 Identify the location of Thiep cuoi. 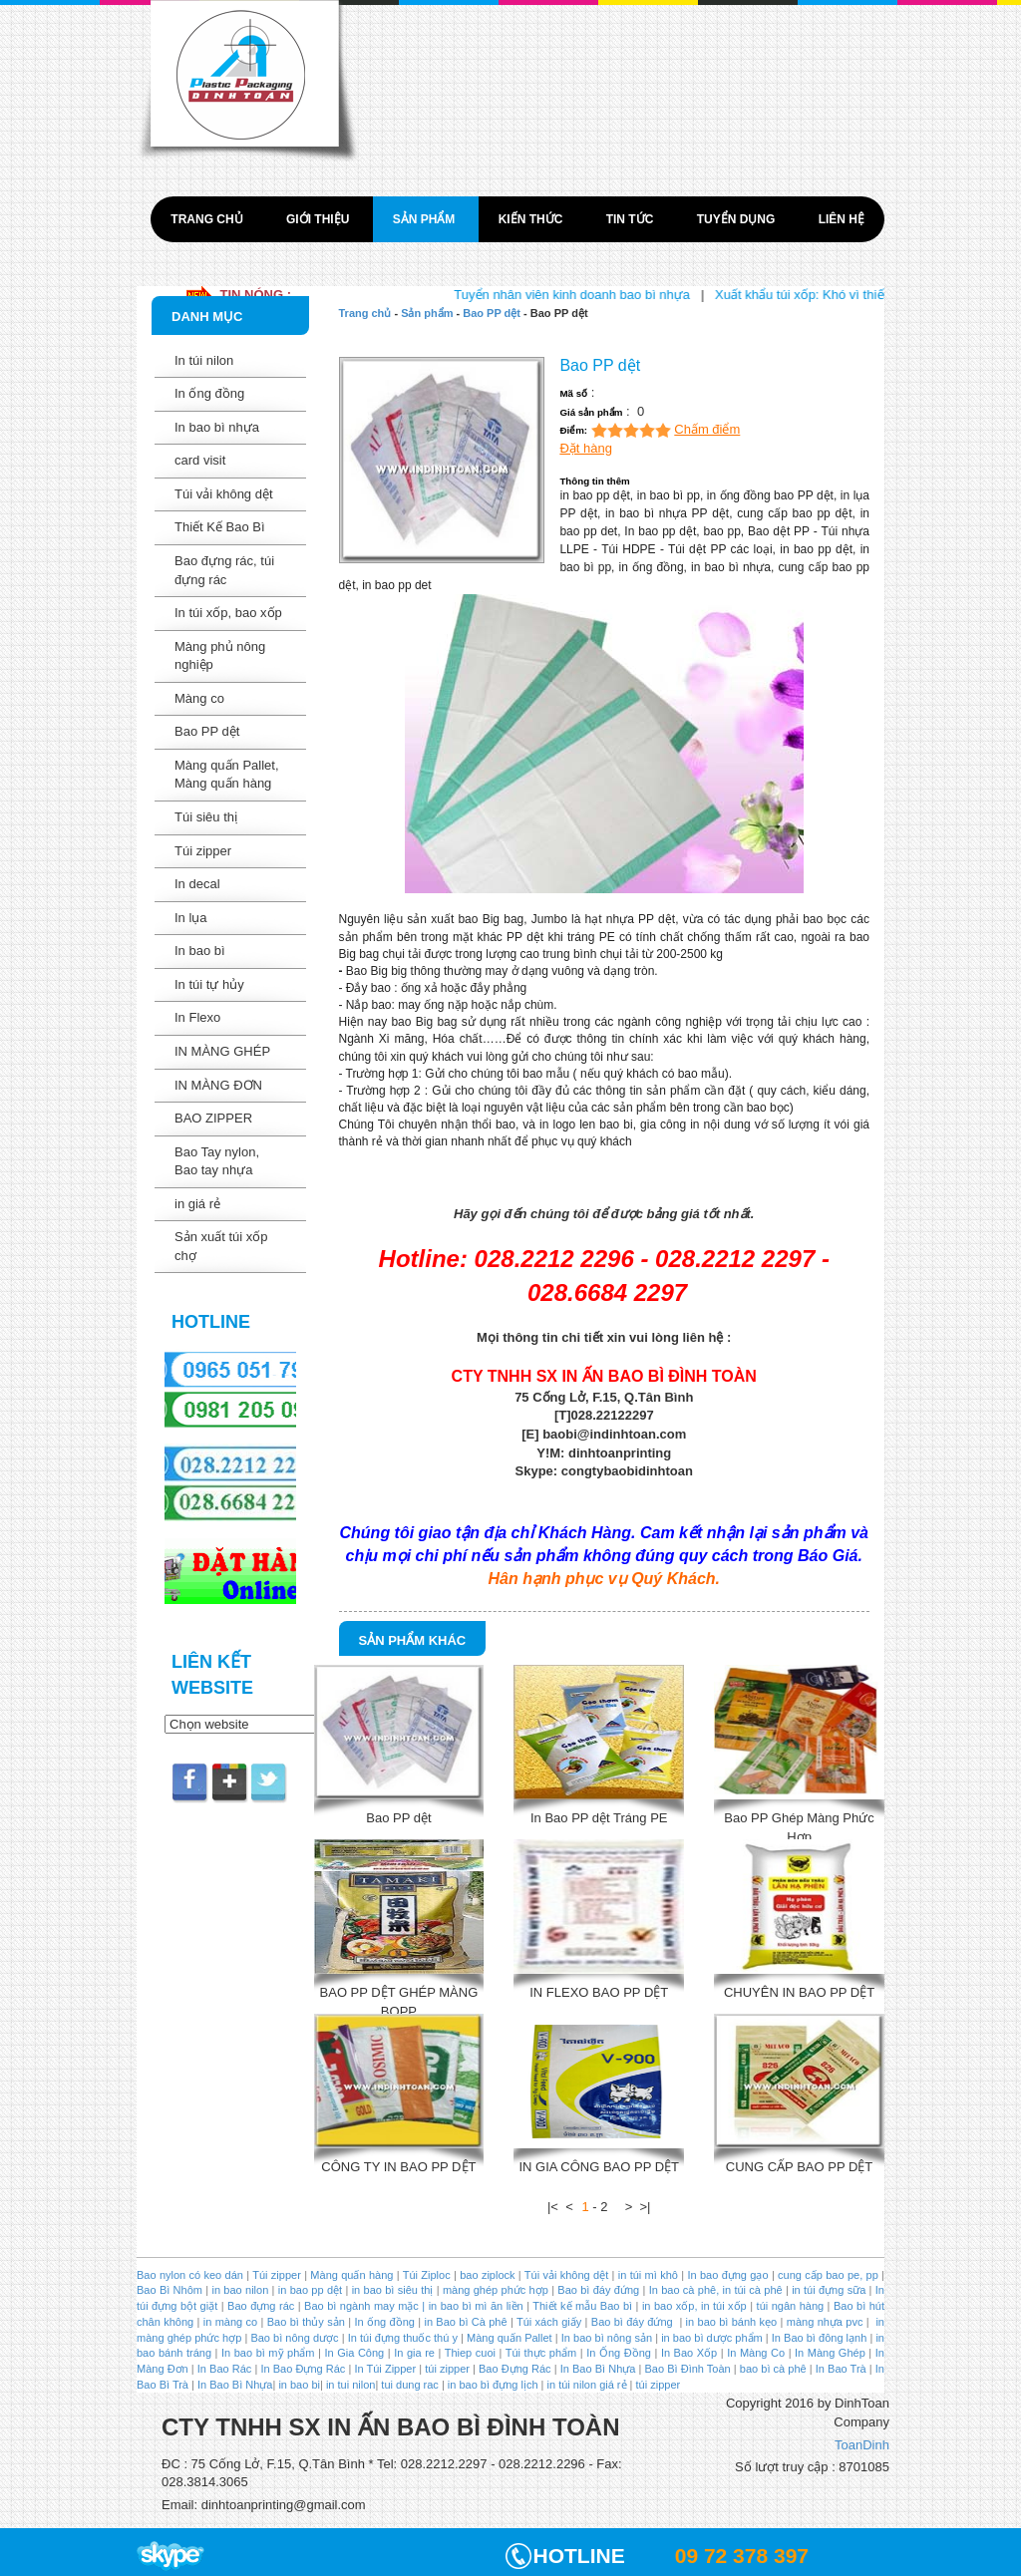
(470, 2353).